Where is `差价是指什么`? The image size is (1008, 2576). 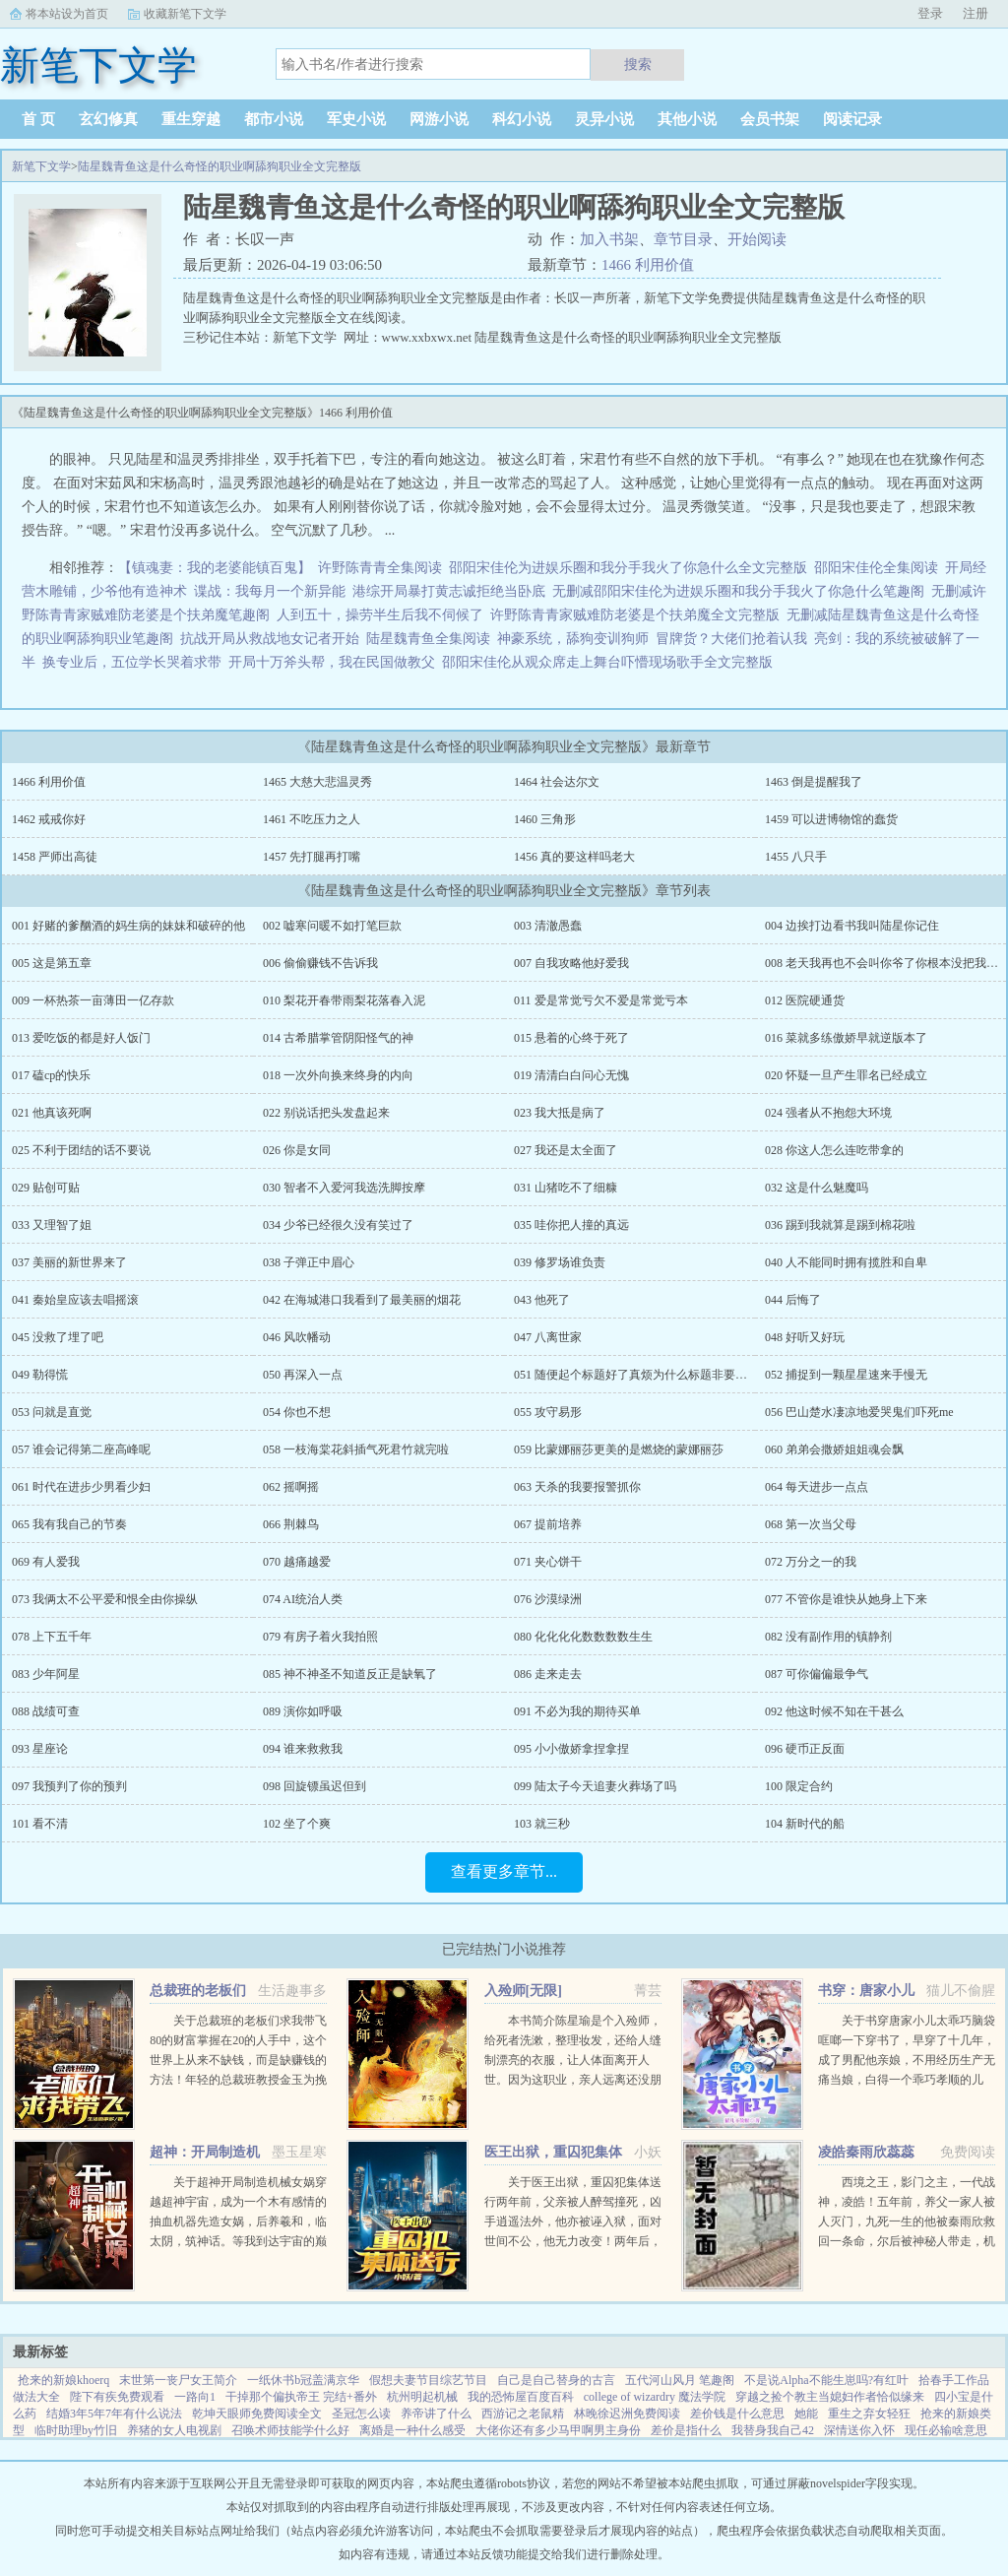
差价是指什么 is located at coordinates (686, 2430).